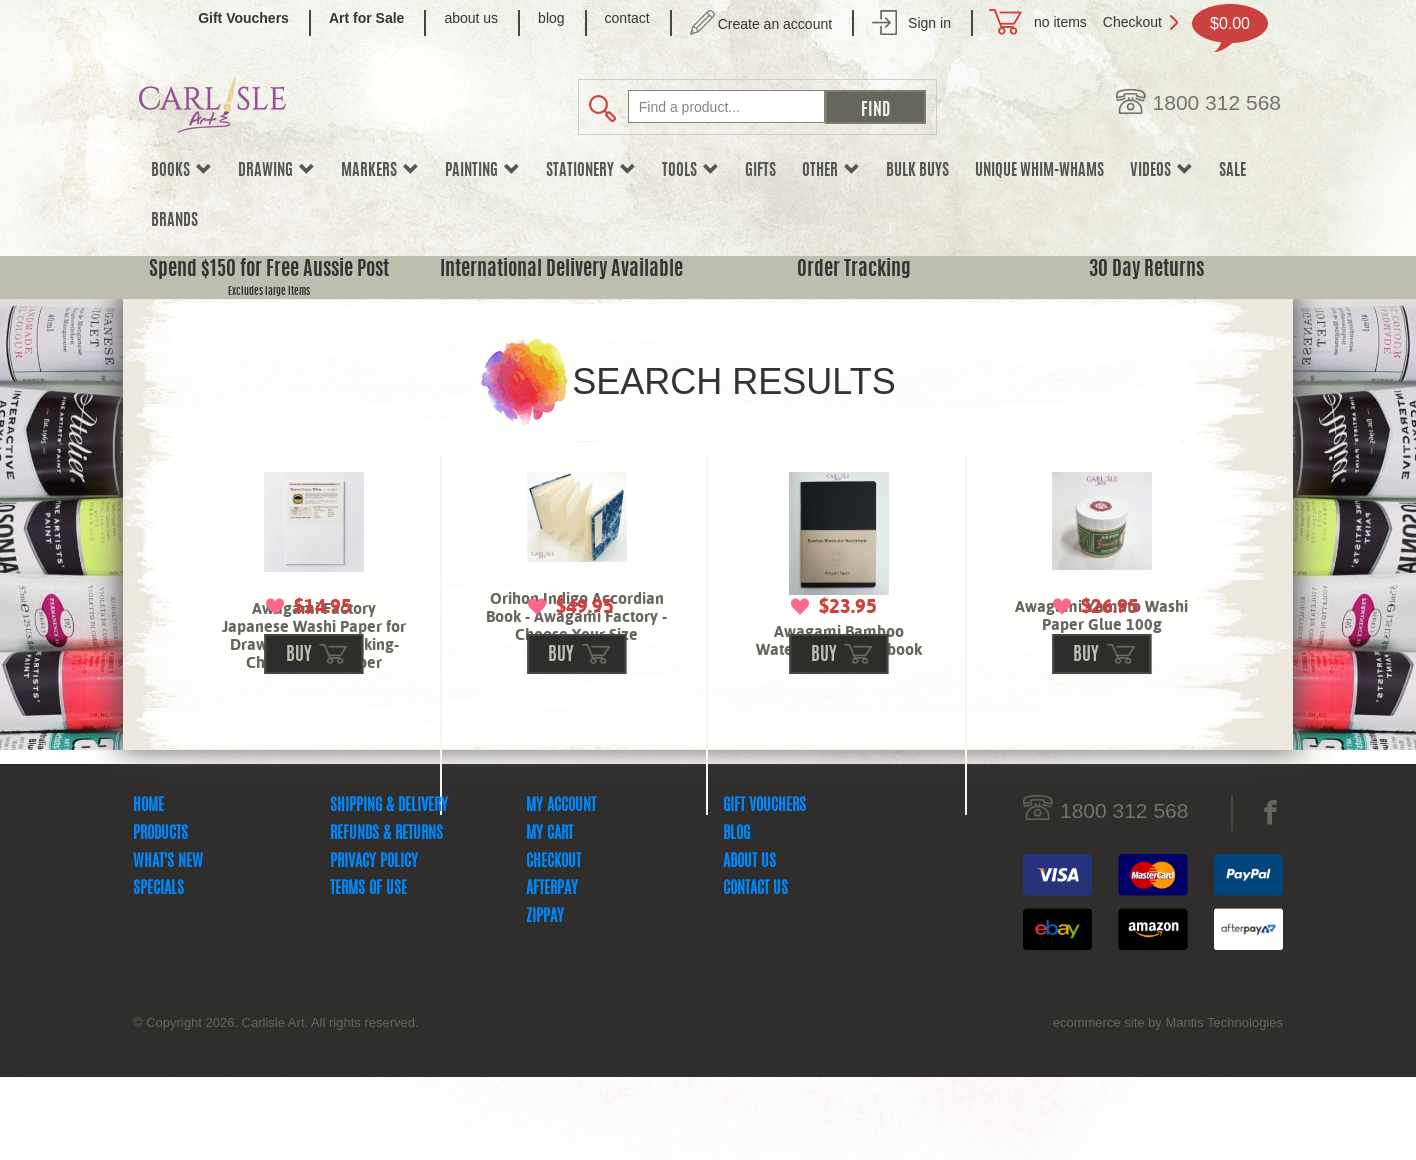 This screenshot has height=1160, width=1416. Describe the element at coordinates (158, 972) in the screenshot. I see `Specials` at that location.